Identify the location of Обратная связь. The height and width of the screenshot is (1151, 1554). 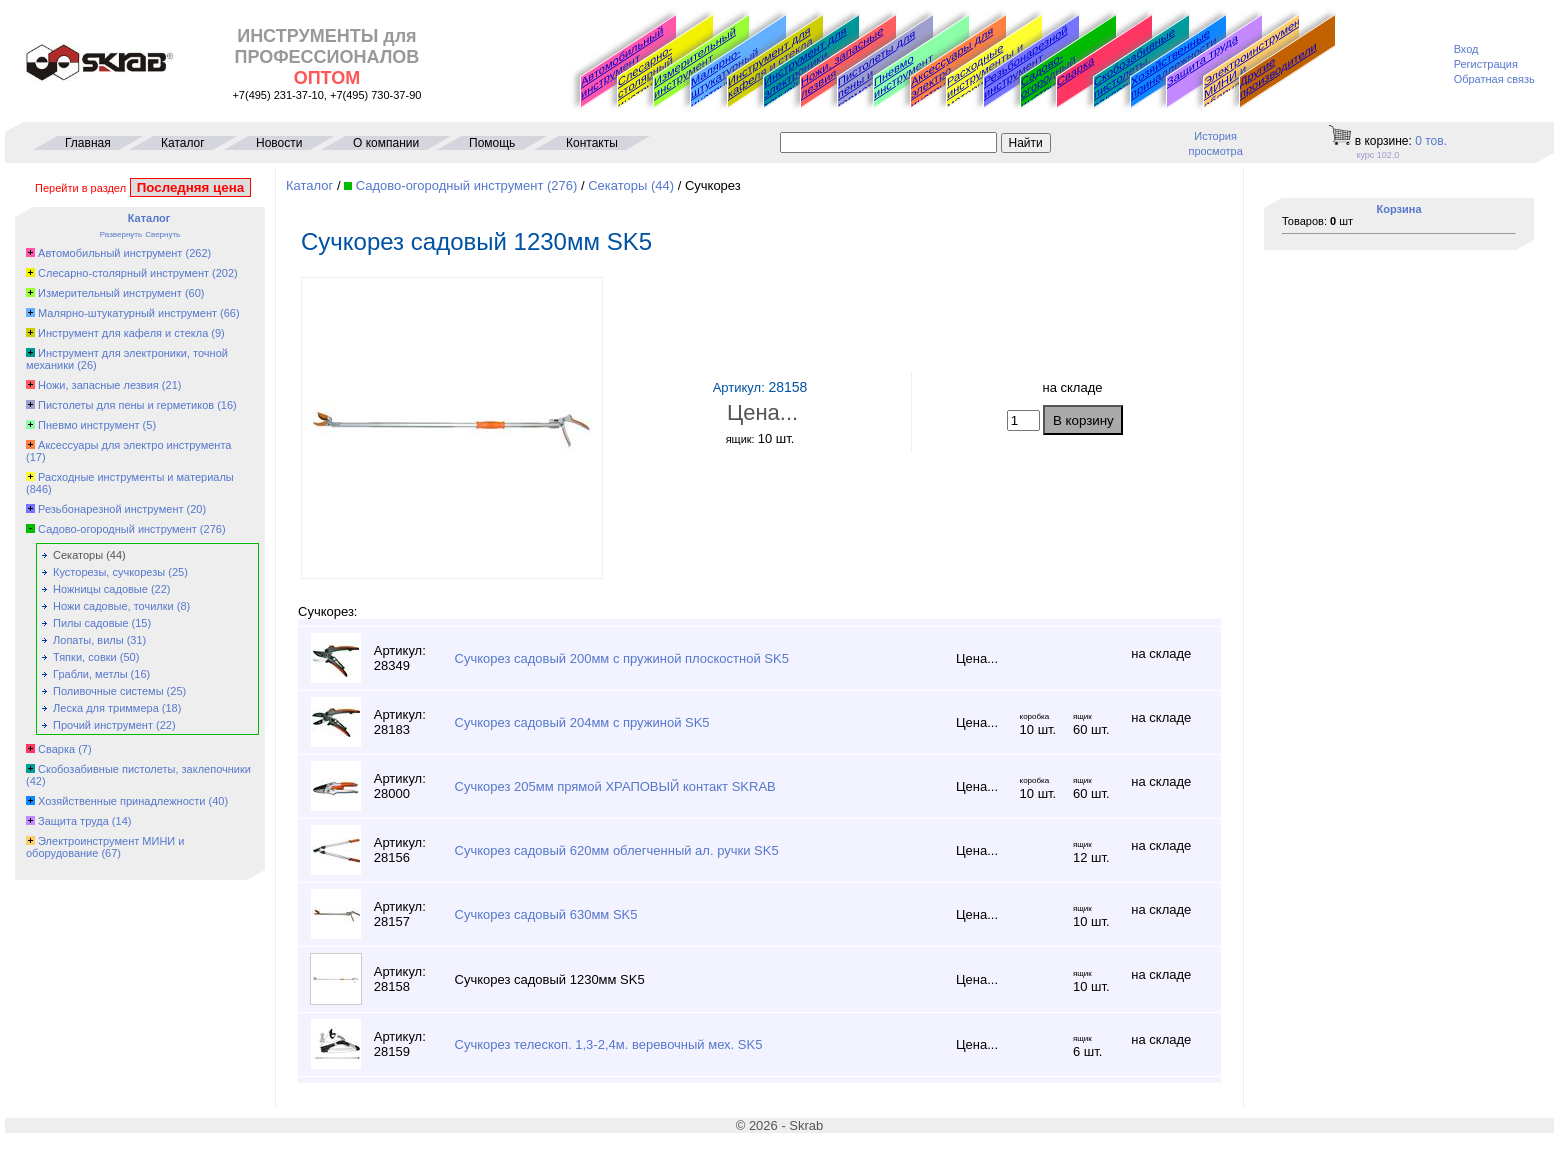
(1494, 79).